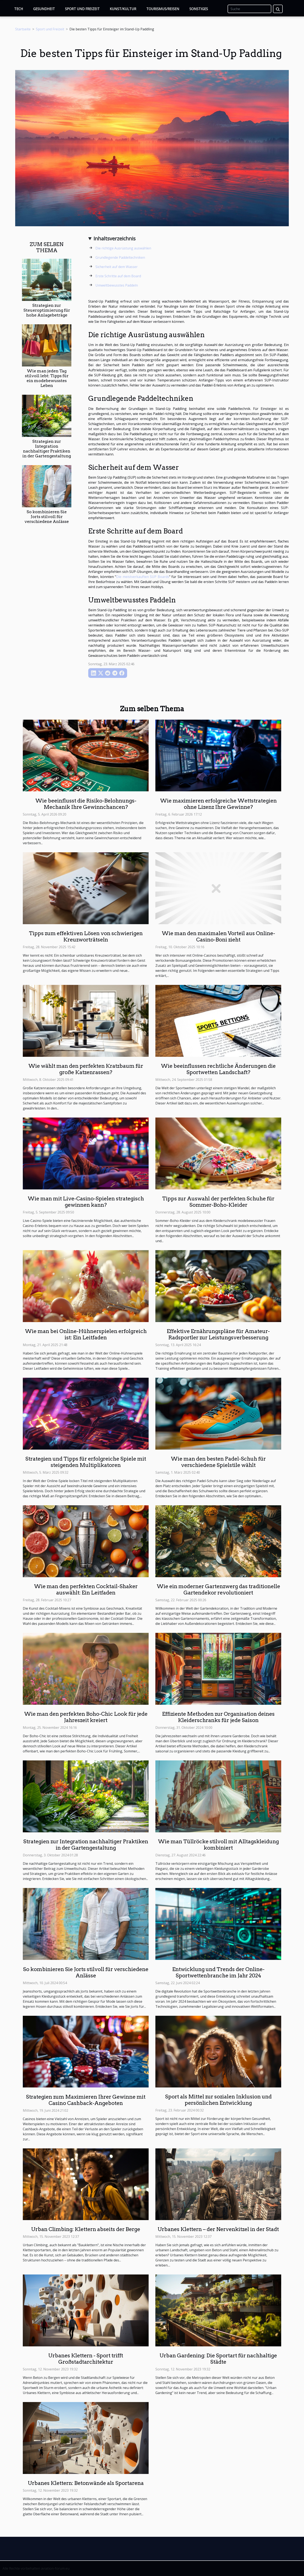  Describe the element at coordinates (85, 2100) in the screenshot. I see `Strategien zum Maximieren Ihrer Gewinne mit Casino Cashback-Angeboten` at that location.